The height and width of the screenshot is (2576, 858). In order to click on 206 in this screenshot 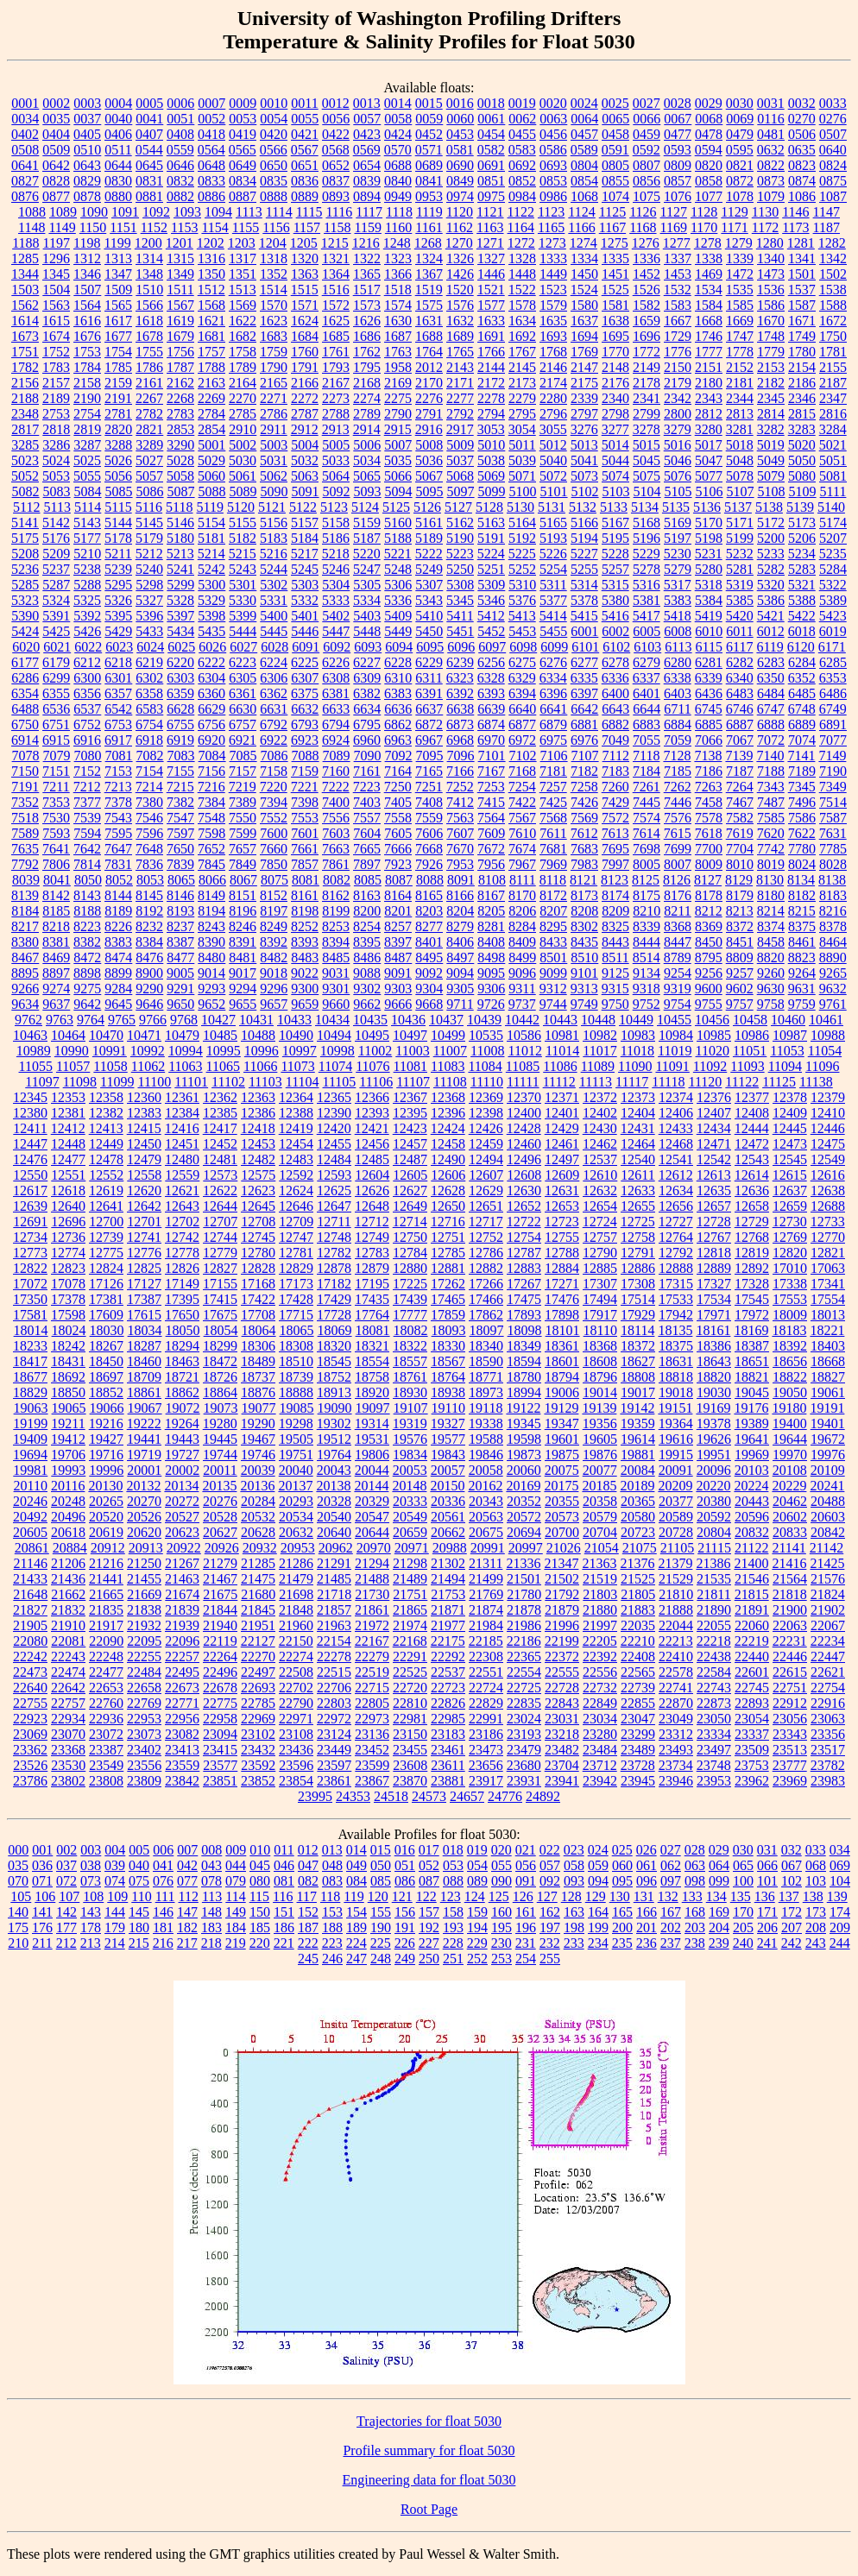, I will do `click(767, 1927)`.